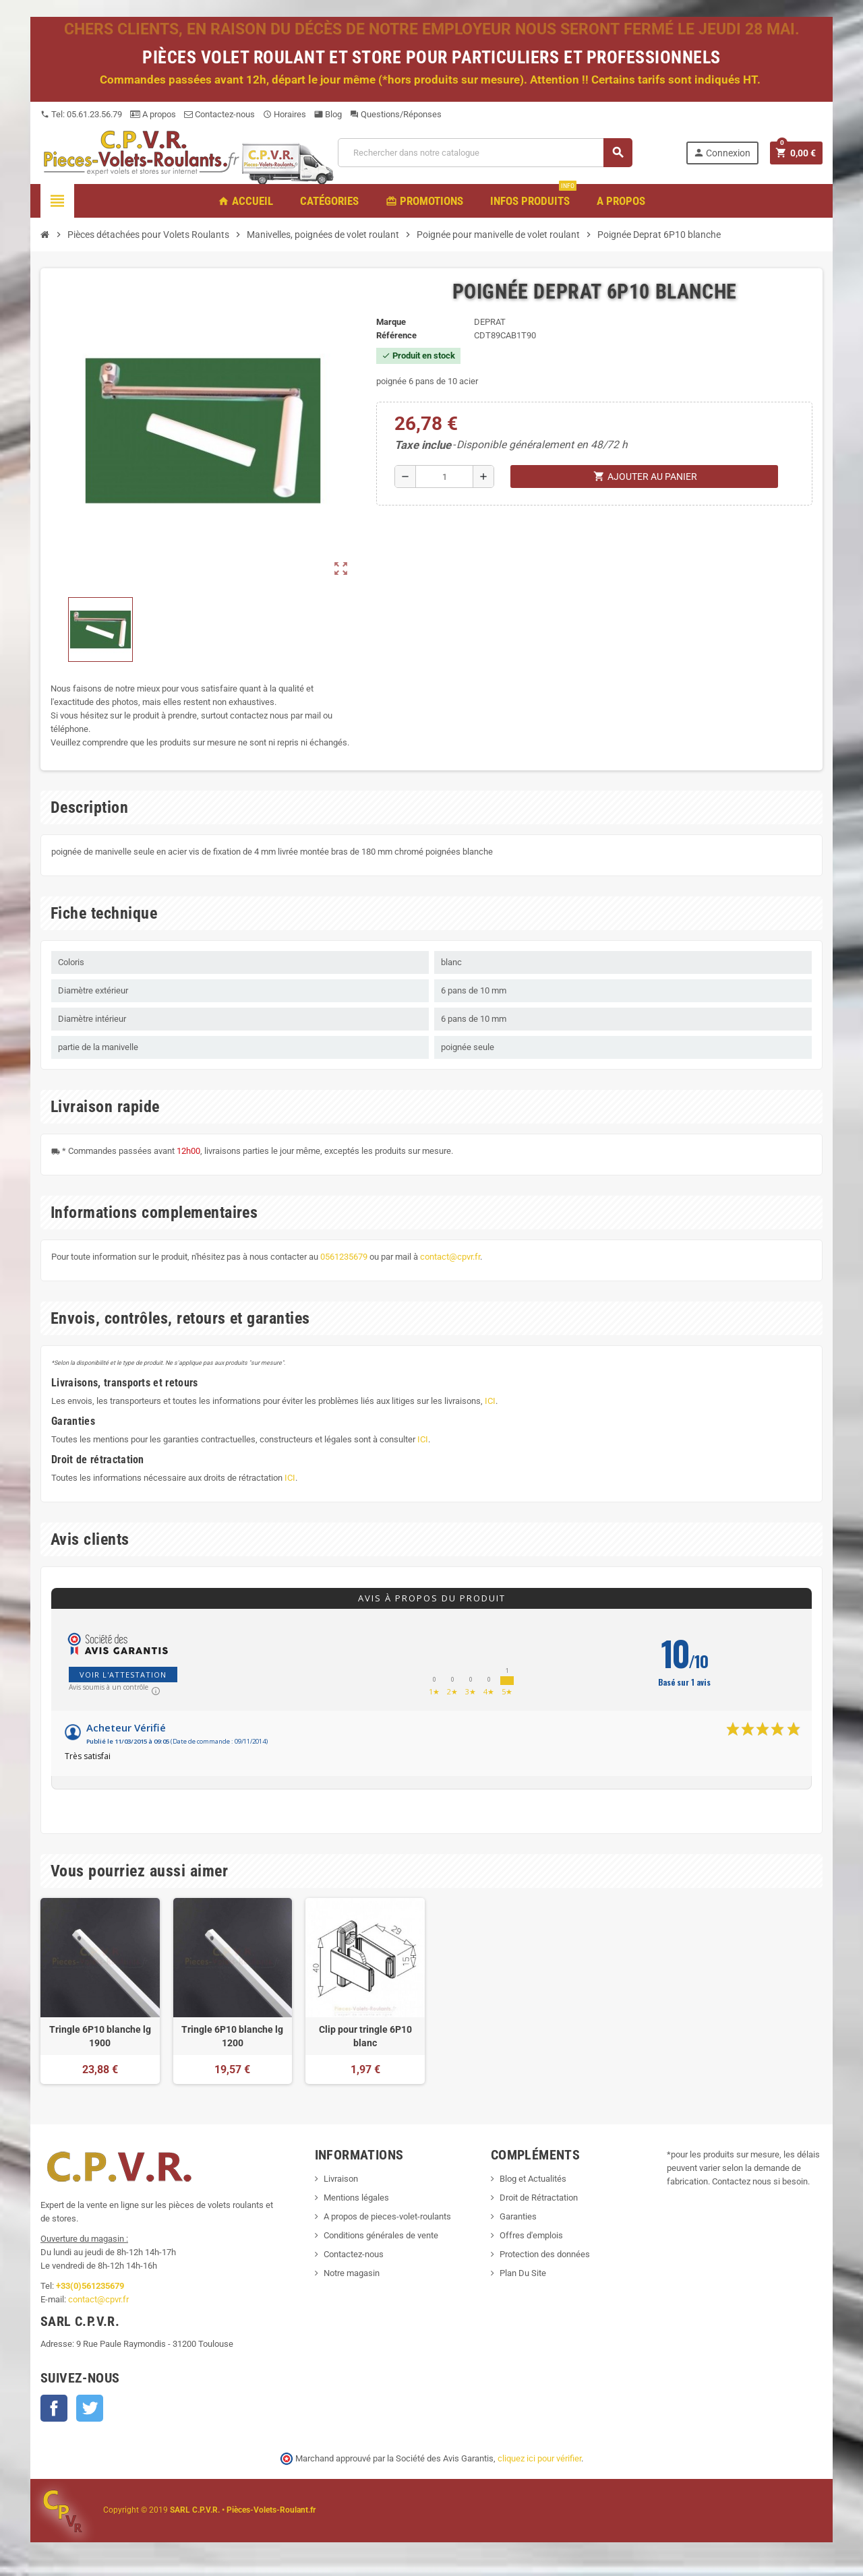 This screenshot has width=863, height=2576. What do you see at coordinates (396, 335) in the screenshot?
I see `Référence` at bounding box center [396, 335].